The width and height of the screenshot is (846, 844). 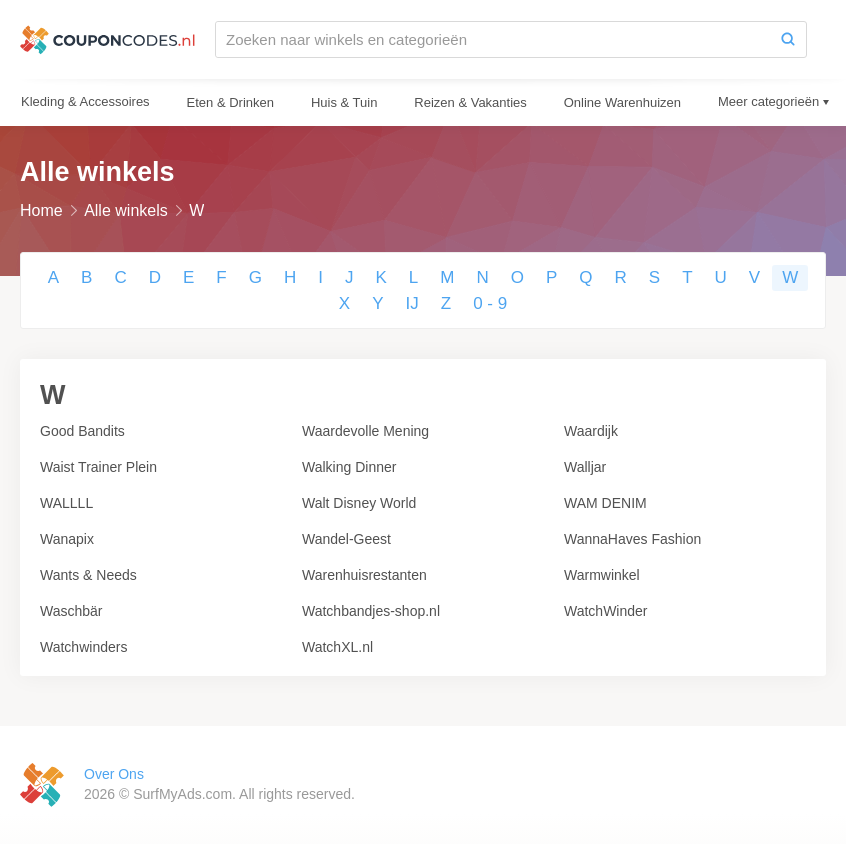 I want to click on Kleding & Accessoires, so click(x=85, y=101).